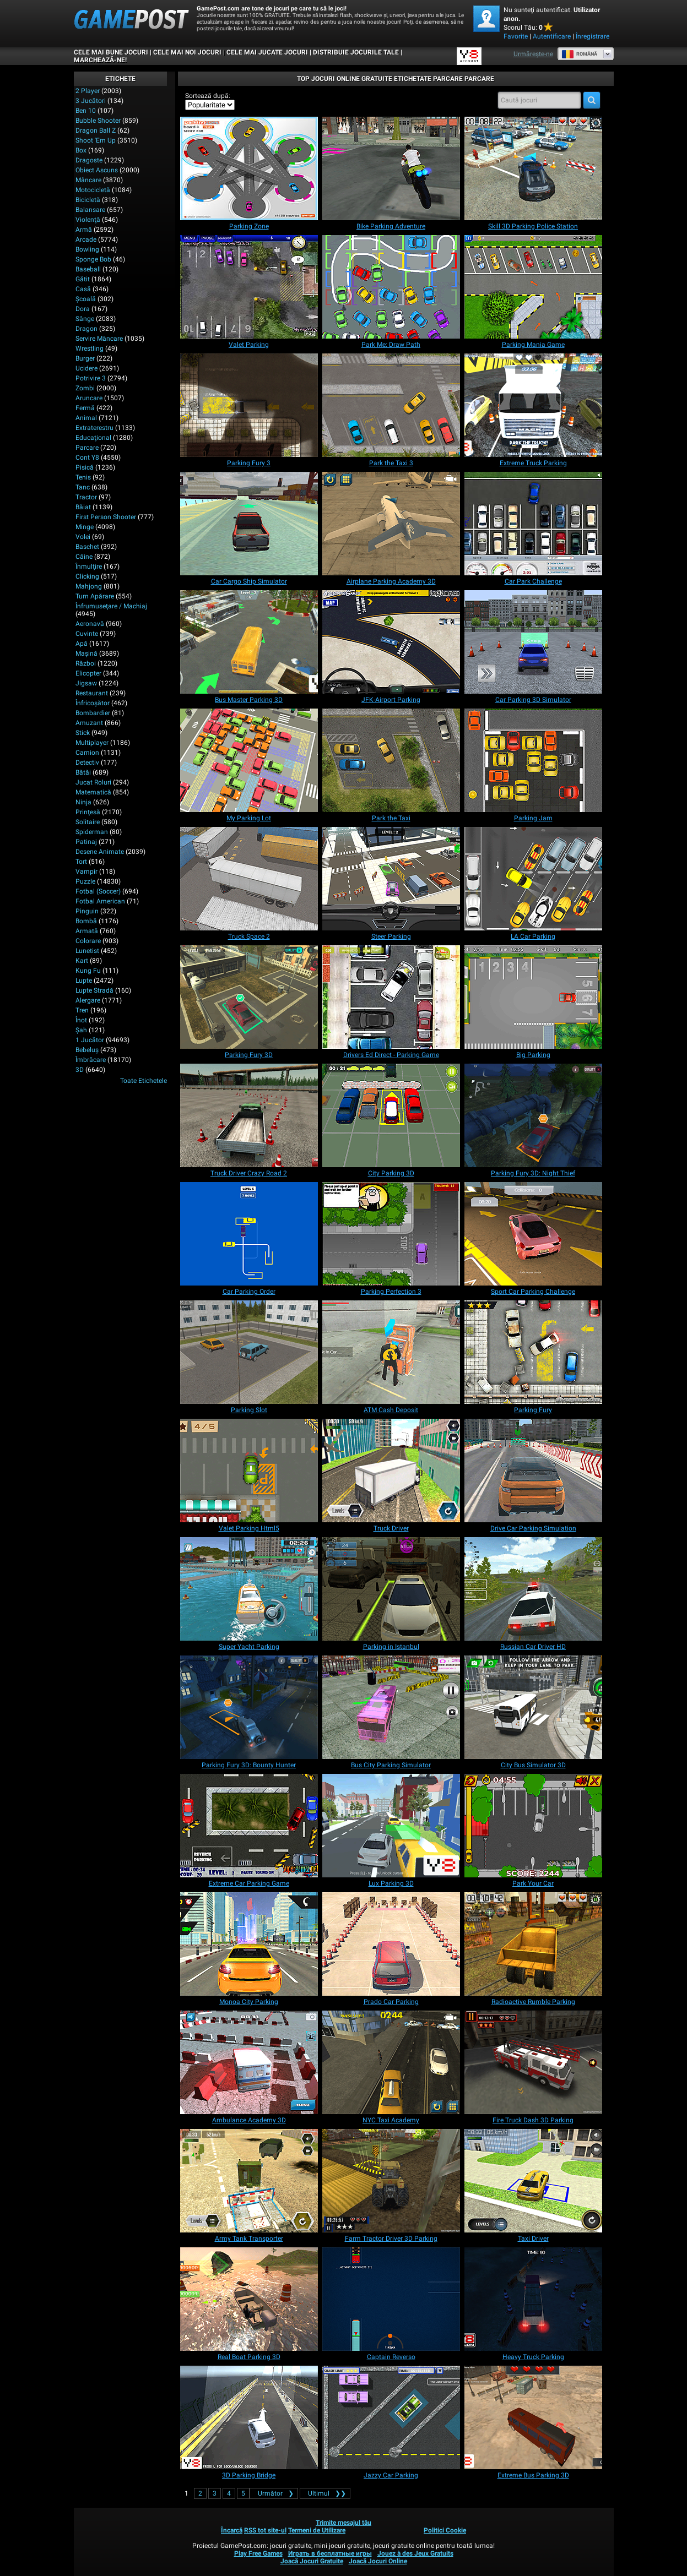 The height and width of the screenshot is (2576, 687). Describe the element at coordinates (92, 713) in the screenshot. I see `Bombardier` at that location.